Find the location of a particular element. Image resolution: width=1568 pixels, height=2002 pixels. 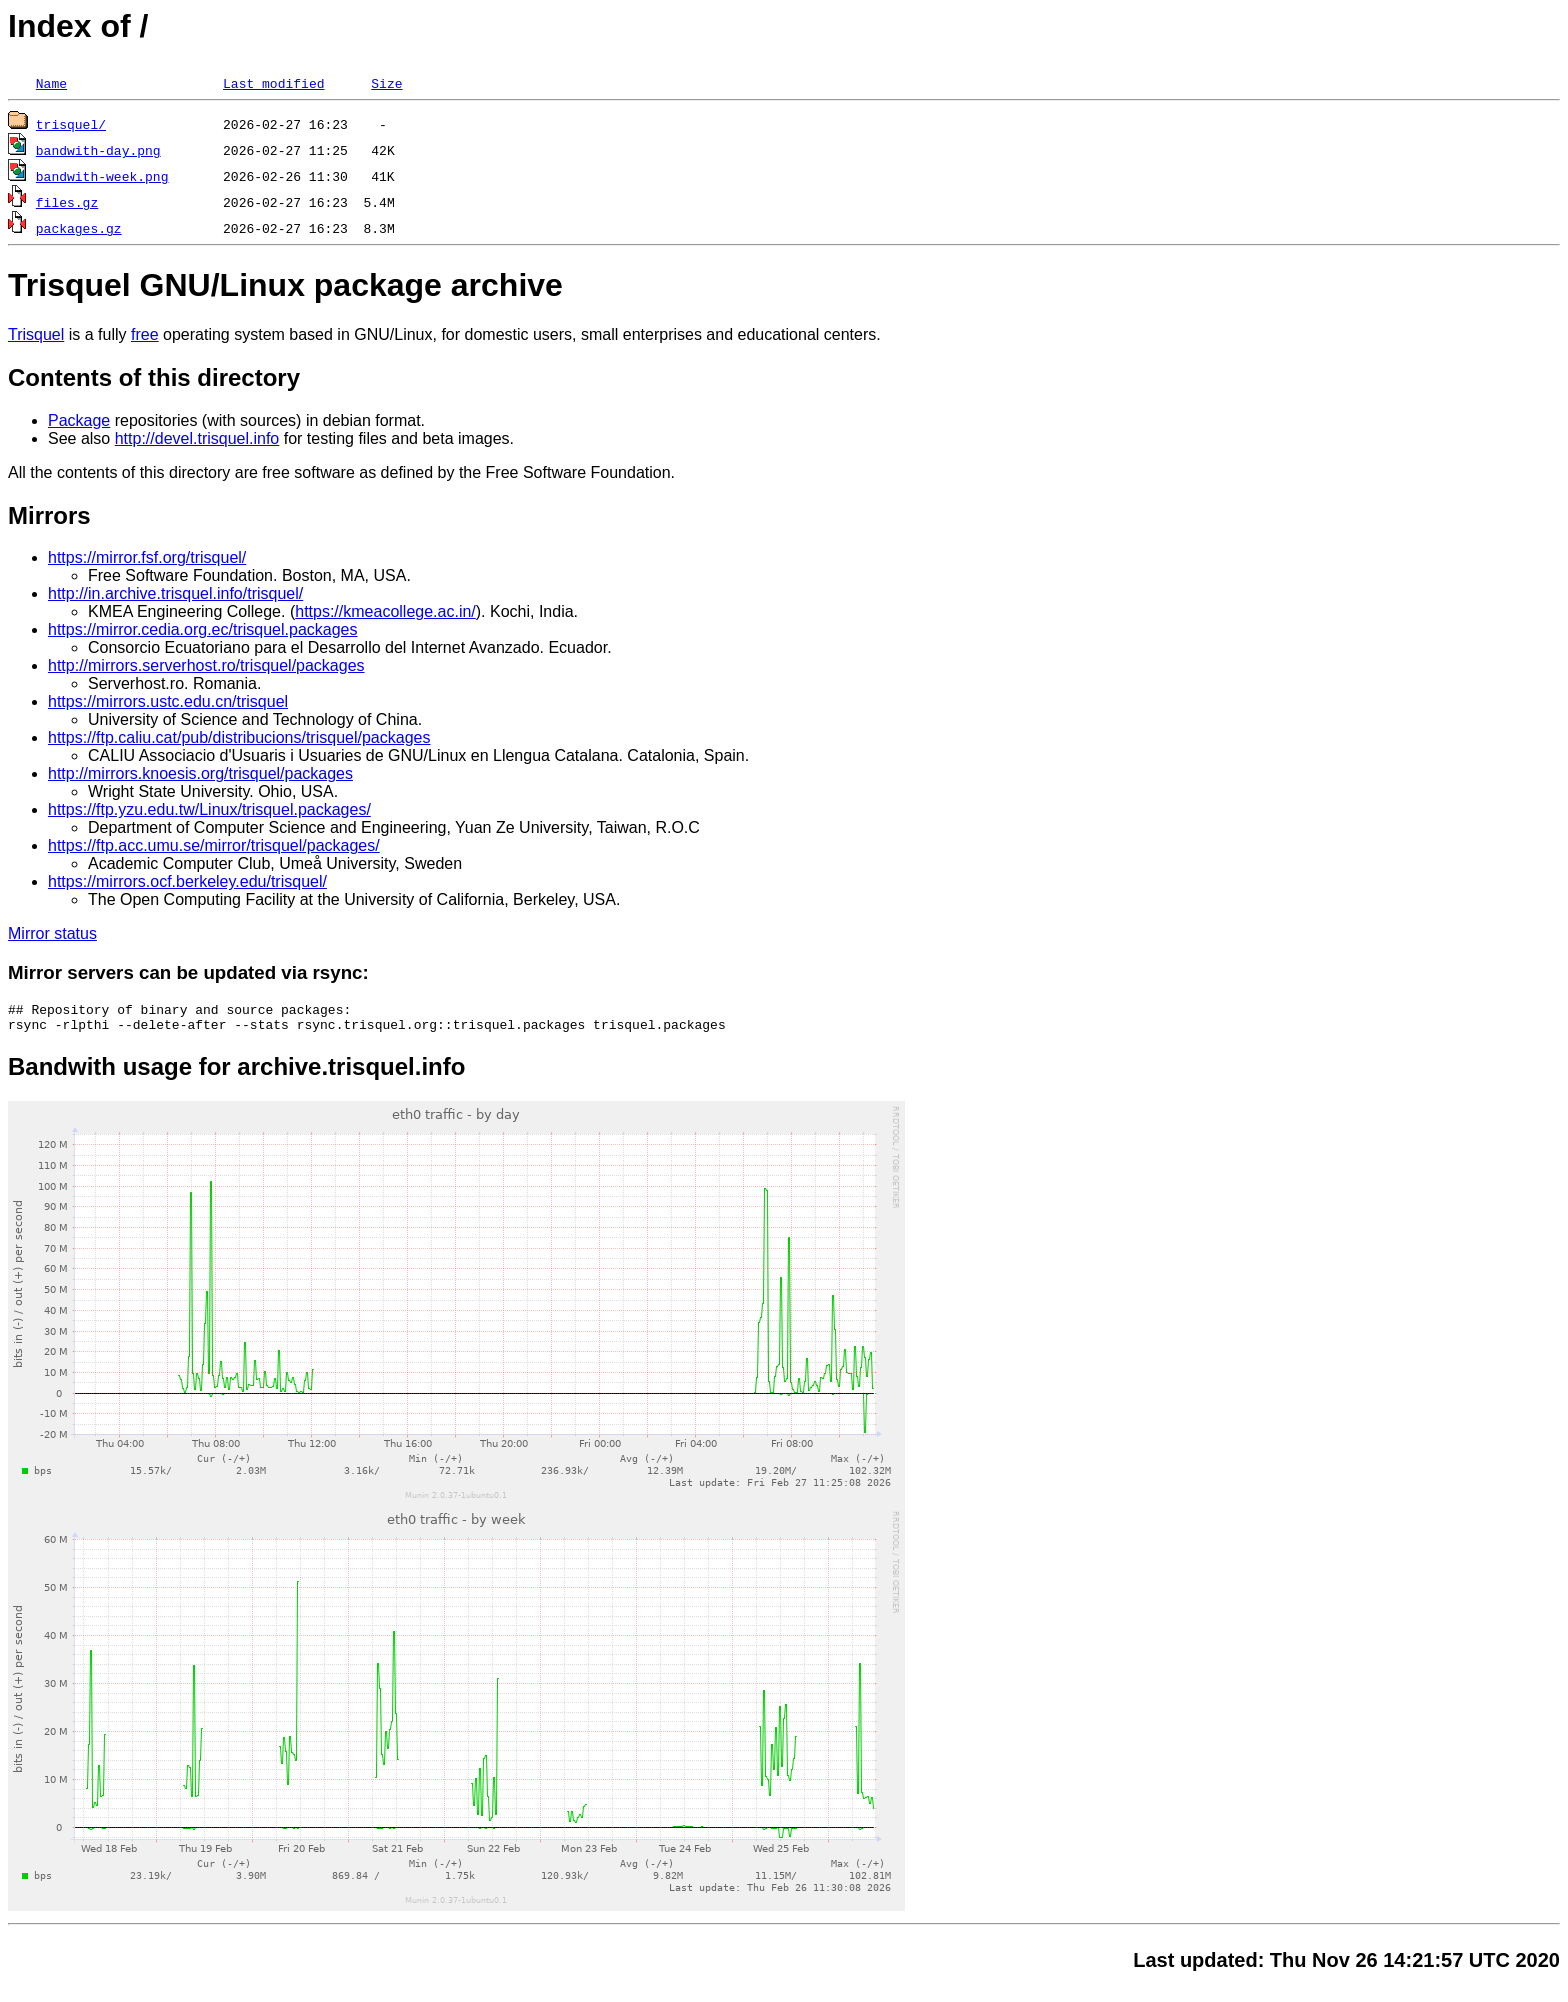

https://mirrors.ocf.berkeley.edu/trisquel/ is located at coordinates (187, 881).